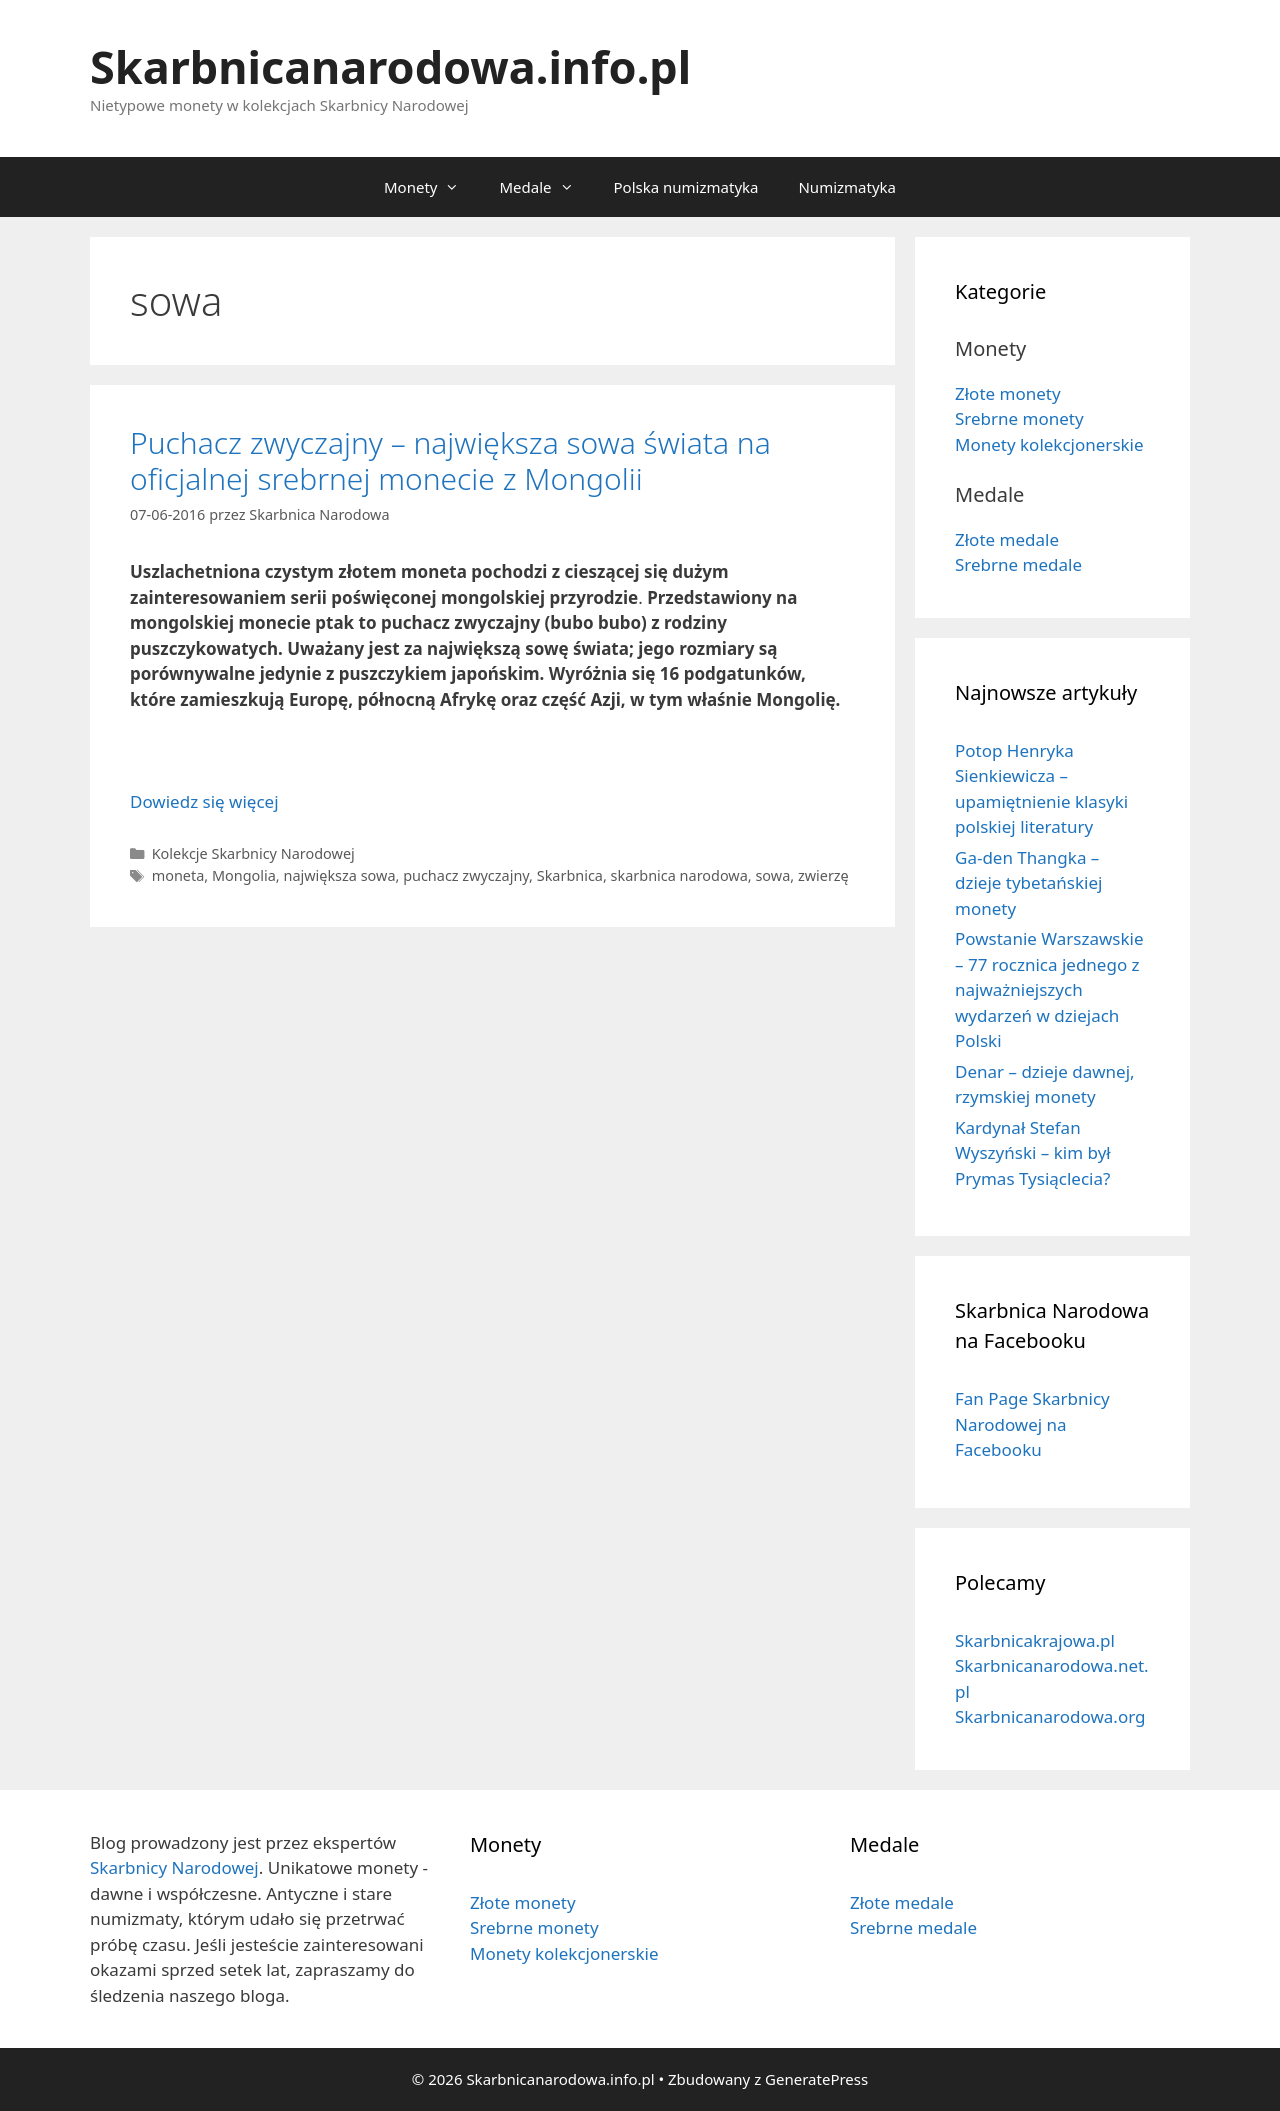  What do you see at coordinates (1050, 1716) in the screenshot?
I see `Skarbnicanarodowa.org` at bounding box center [1050, 1716].